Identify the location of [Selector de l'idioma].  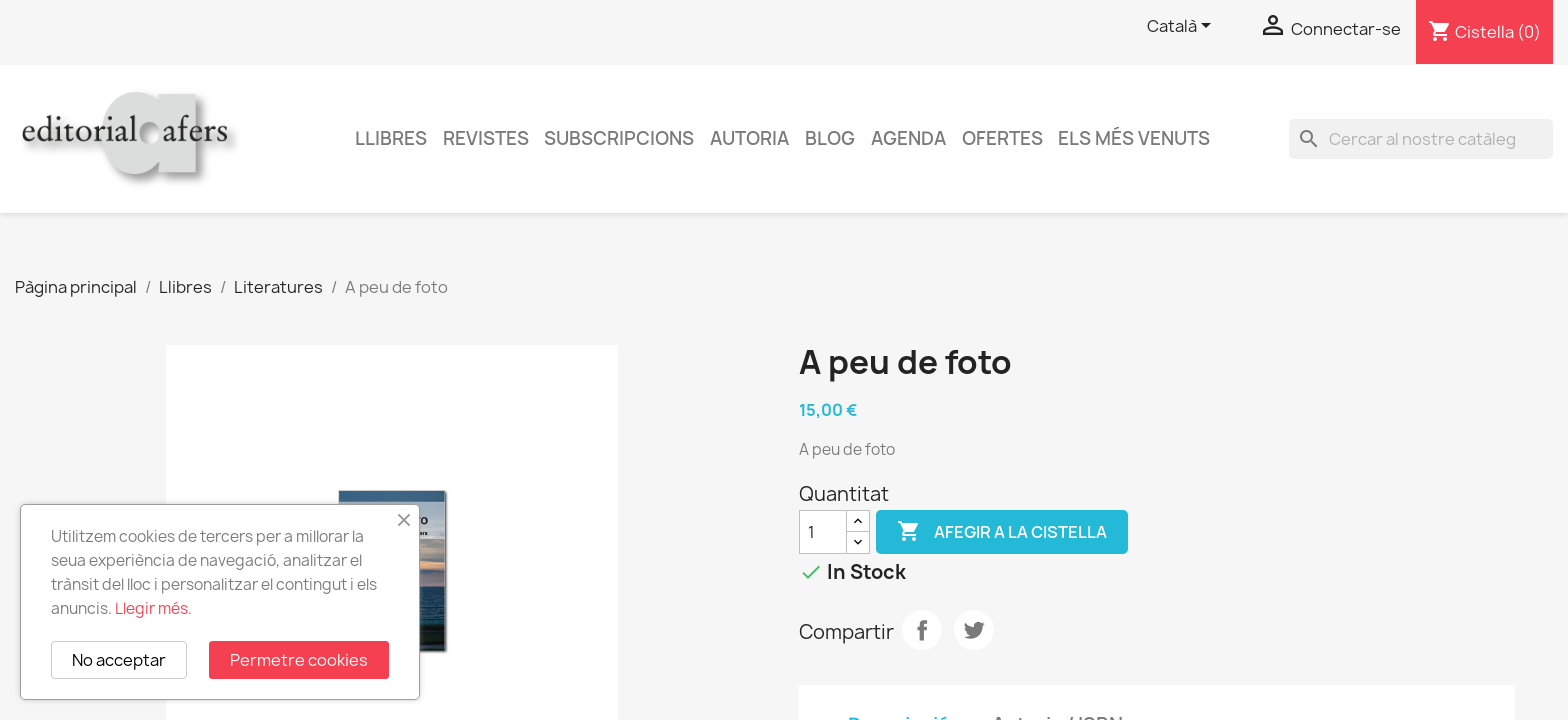
(1182, 27).